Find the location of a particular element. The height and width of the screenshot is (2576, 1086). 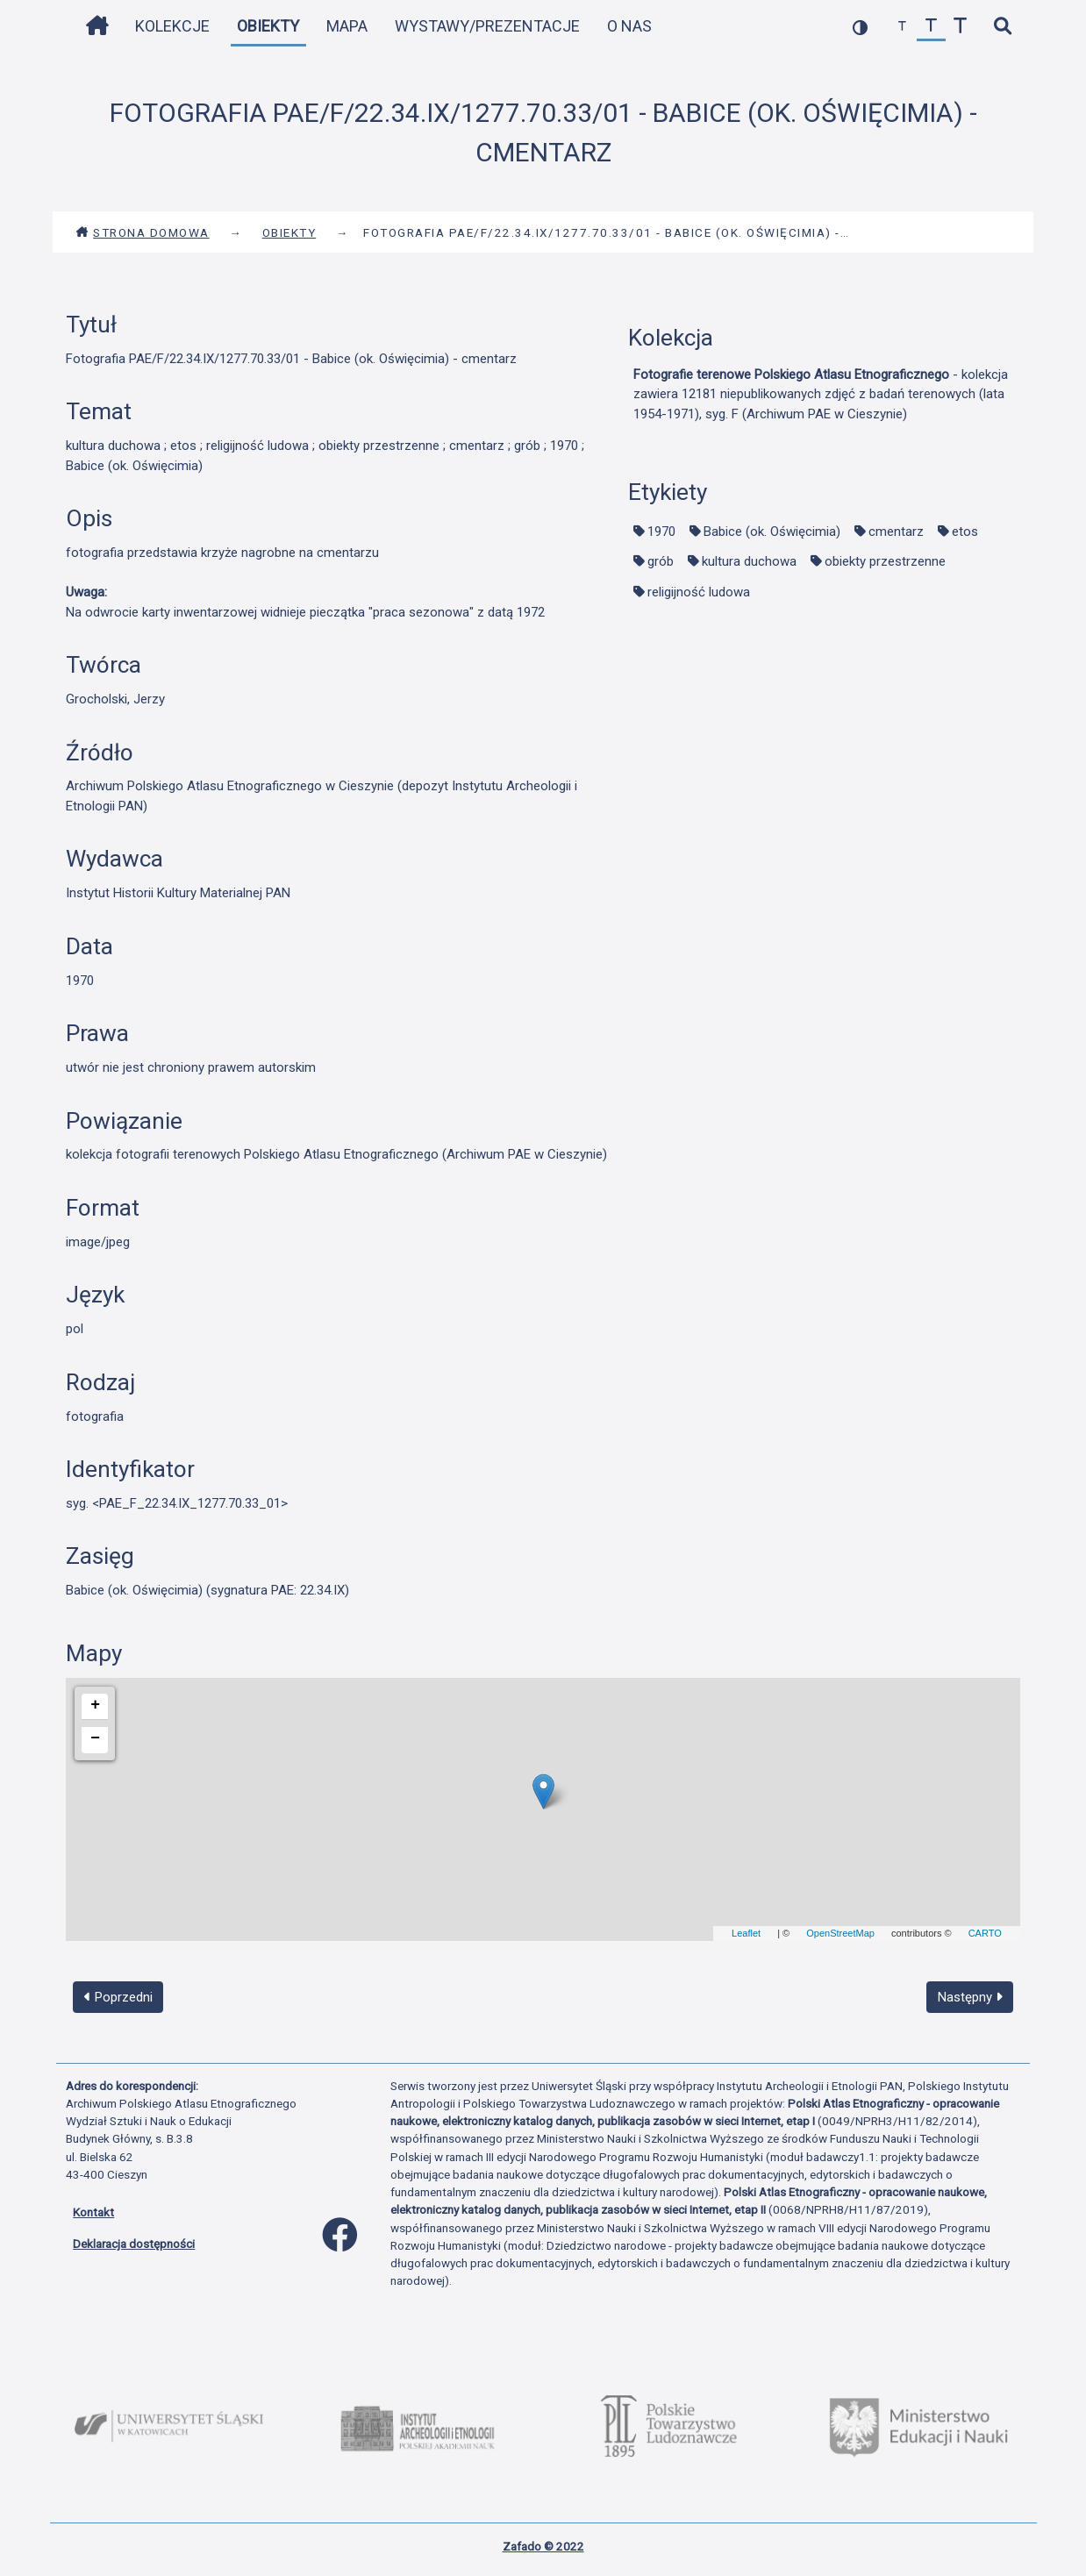

Poprzedni is located at coordinates (118, 1997).